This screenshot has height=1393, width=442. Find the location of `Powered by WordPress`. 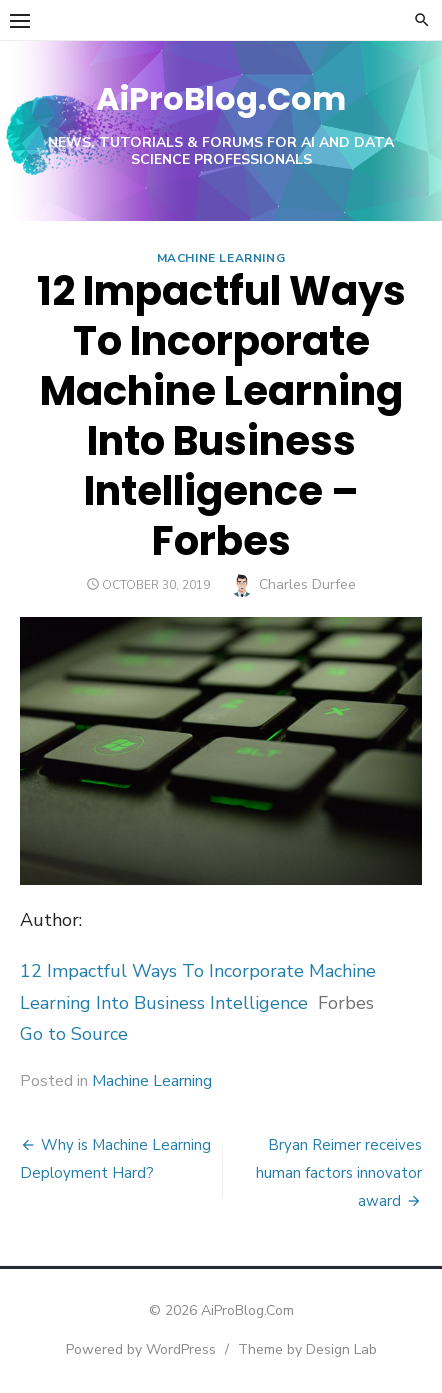

Powered by WordPress is located at coordinates (141, 1349).